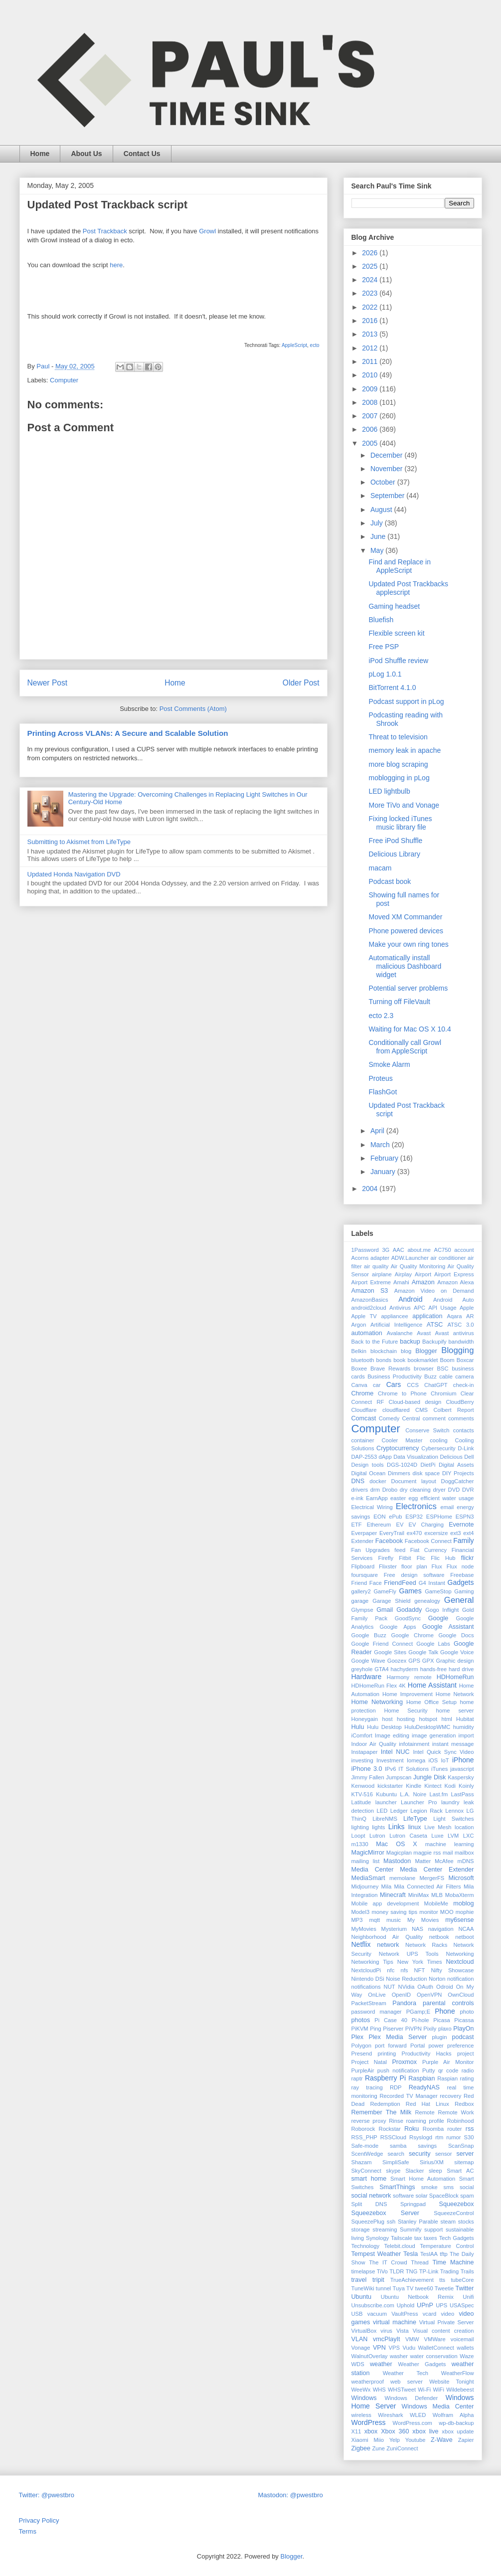 This screenshot has width=501, height=2576. Describe the element at coordinates (399, 1360) in the screenshot. I see `book` at that location.